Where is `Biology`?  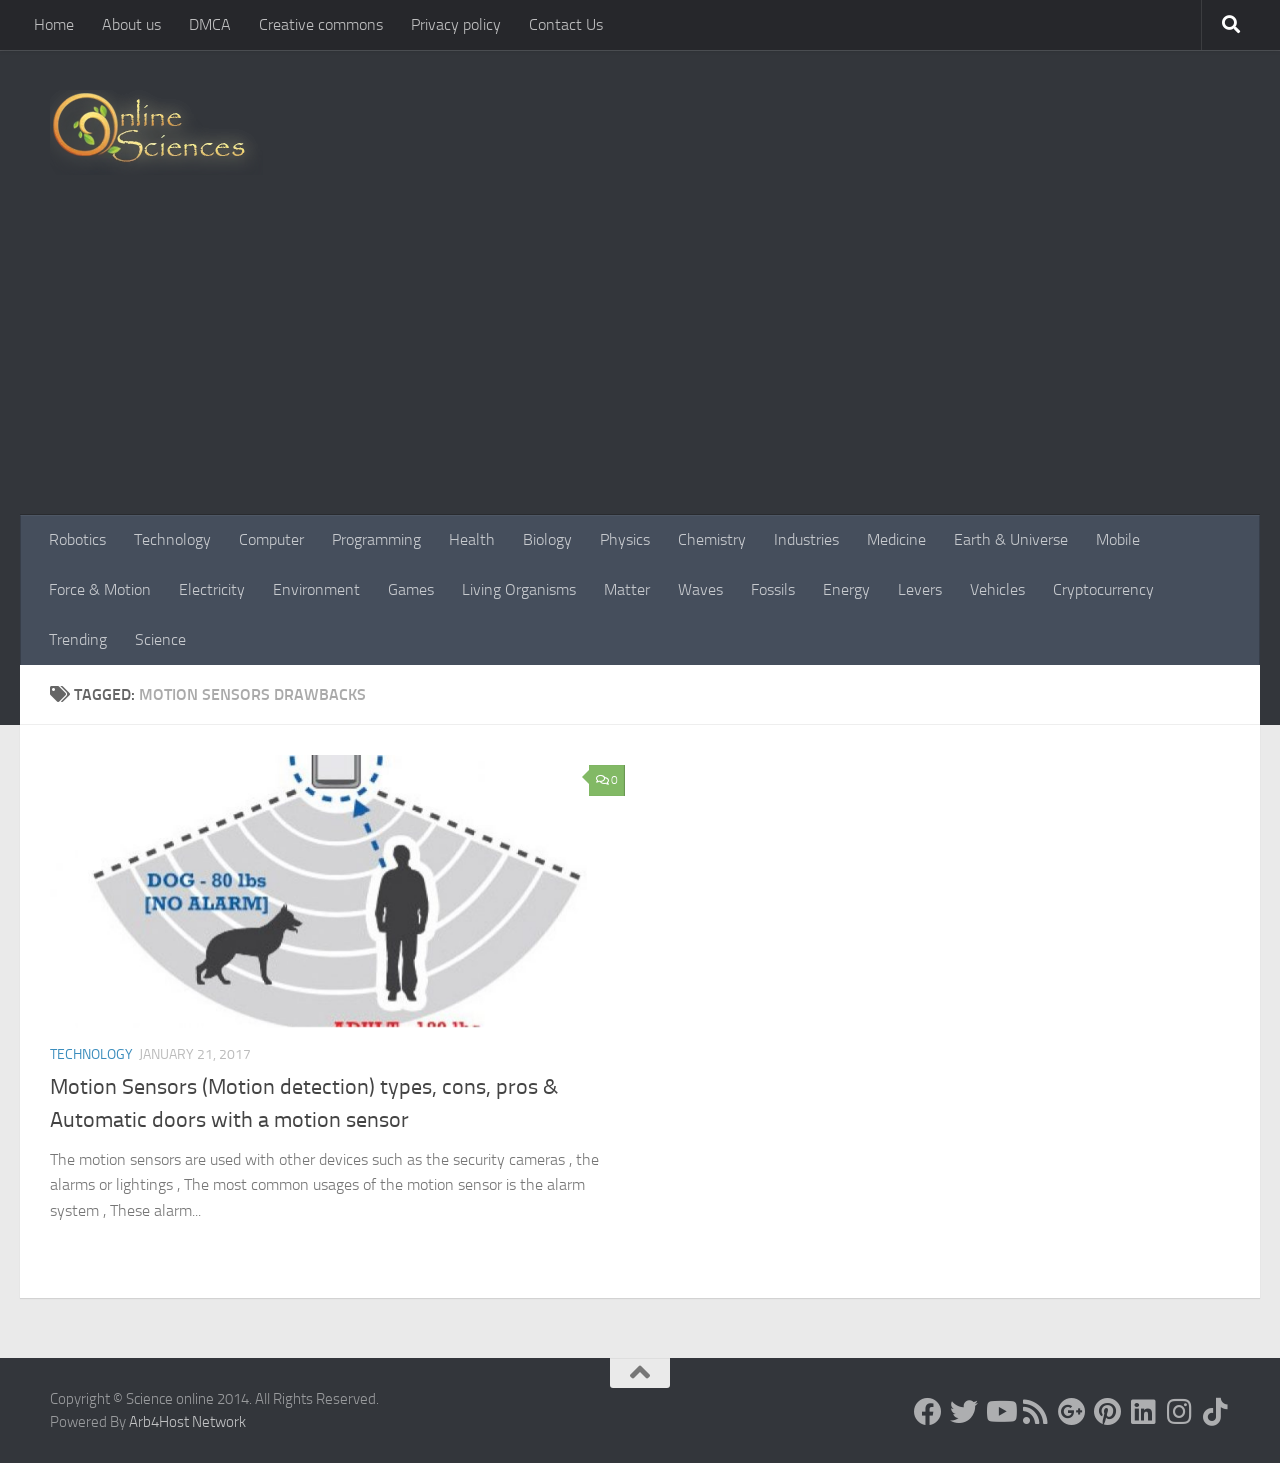
Biology is located at coordinates (547, 539).